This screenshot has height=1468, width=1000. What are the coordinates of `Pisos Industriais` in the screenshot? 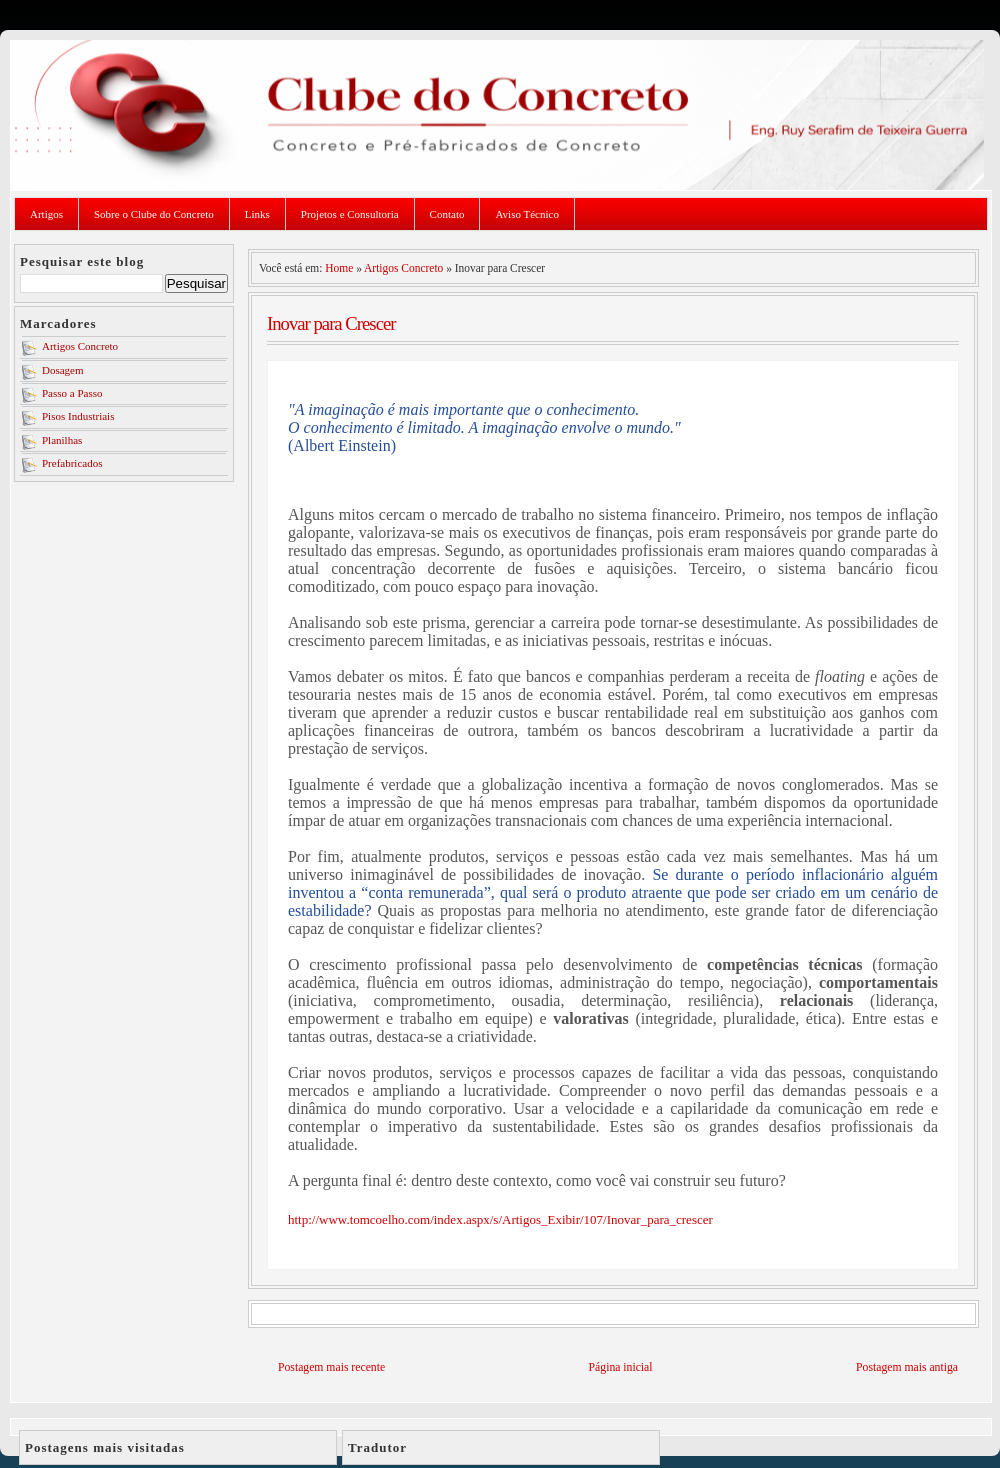 It's located at (78, 416).